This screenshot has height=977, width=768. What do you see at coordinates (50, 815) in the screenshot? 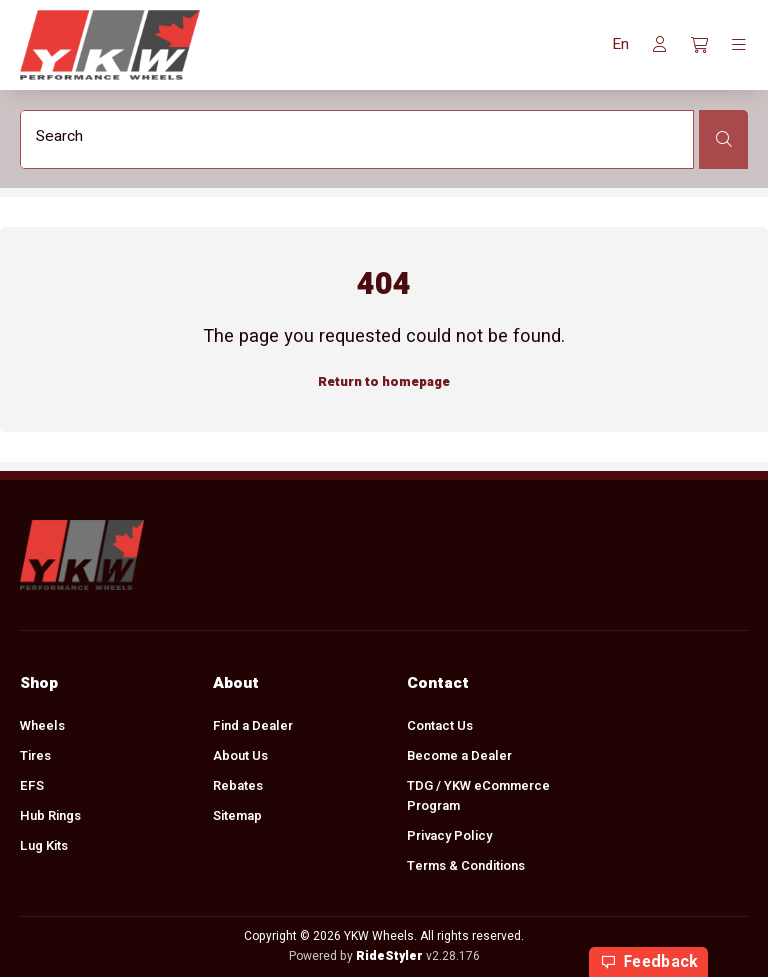
I see `Hub Rings [menuitem]` at bounding box center [50, 815].